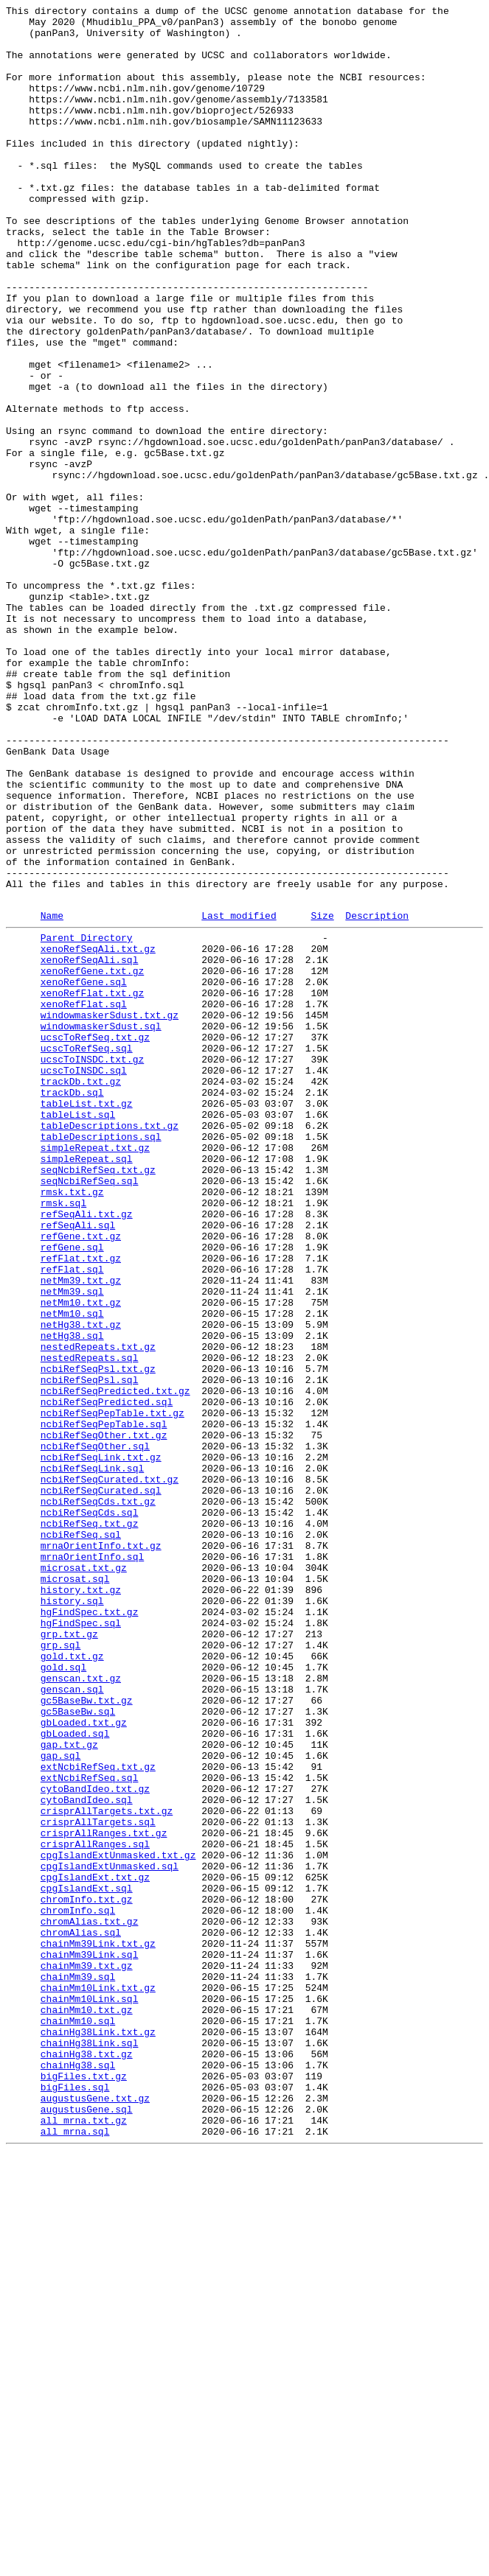 This screenshot has width=489, height=2576. I want to click on xenoRefSeqAli.sql, so click(90, 1147).